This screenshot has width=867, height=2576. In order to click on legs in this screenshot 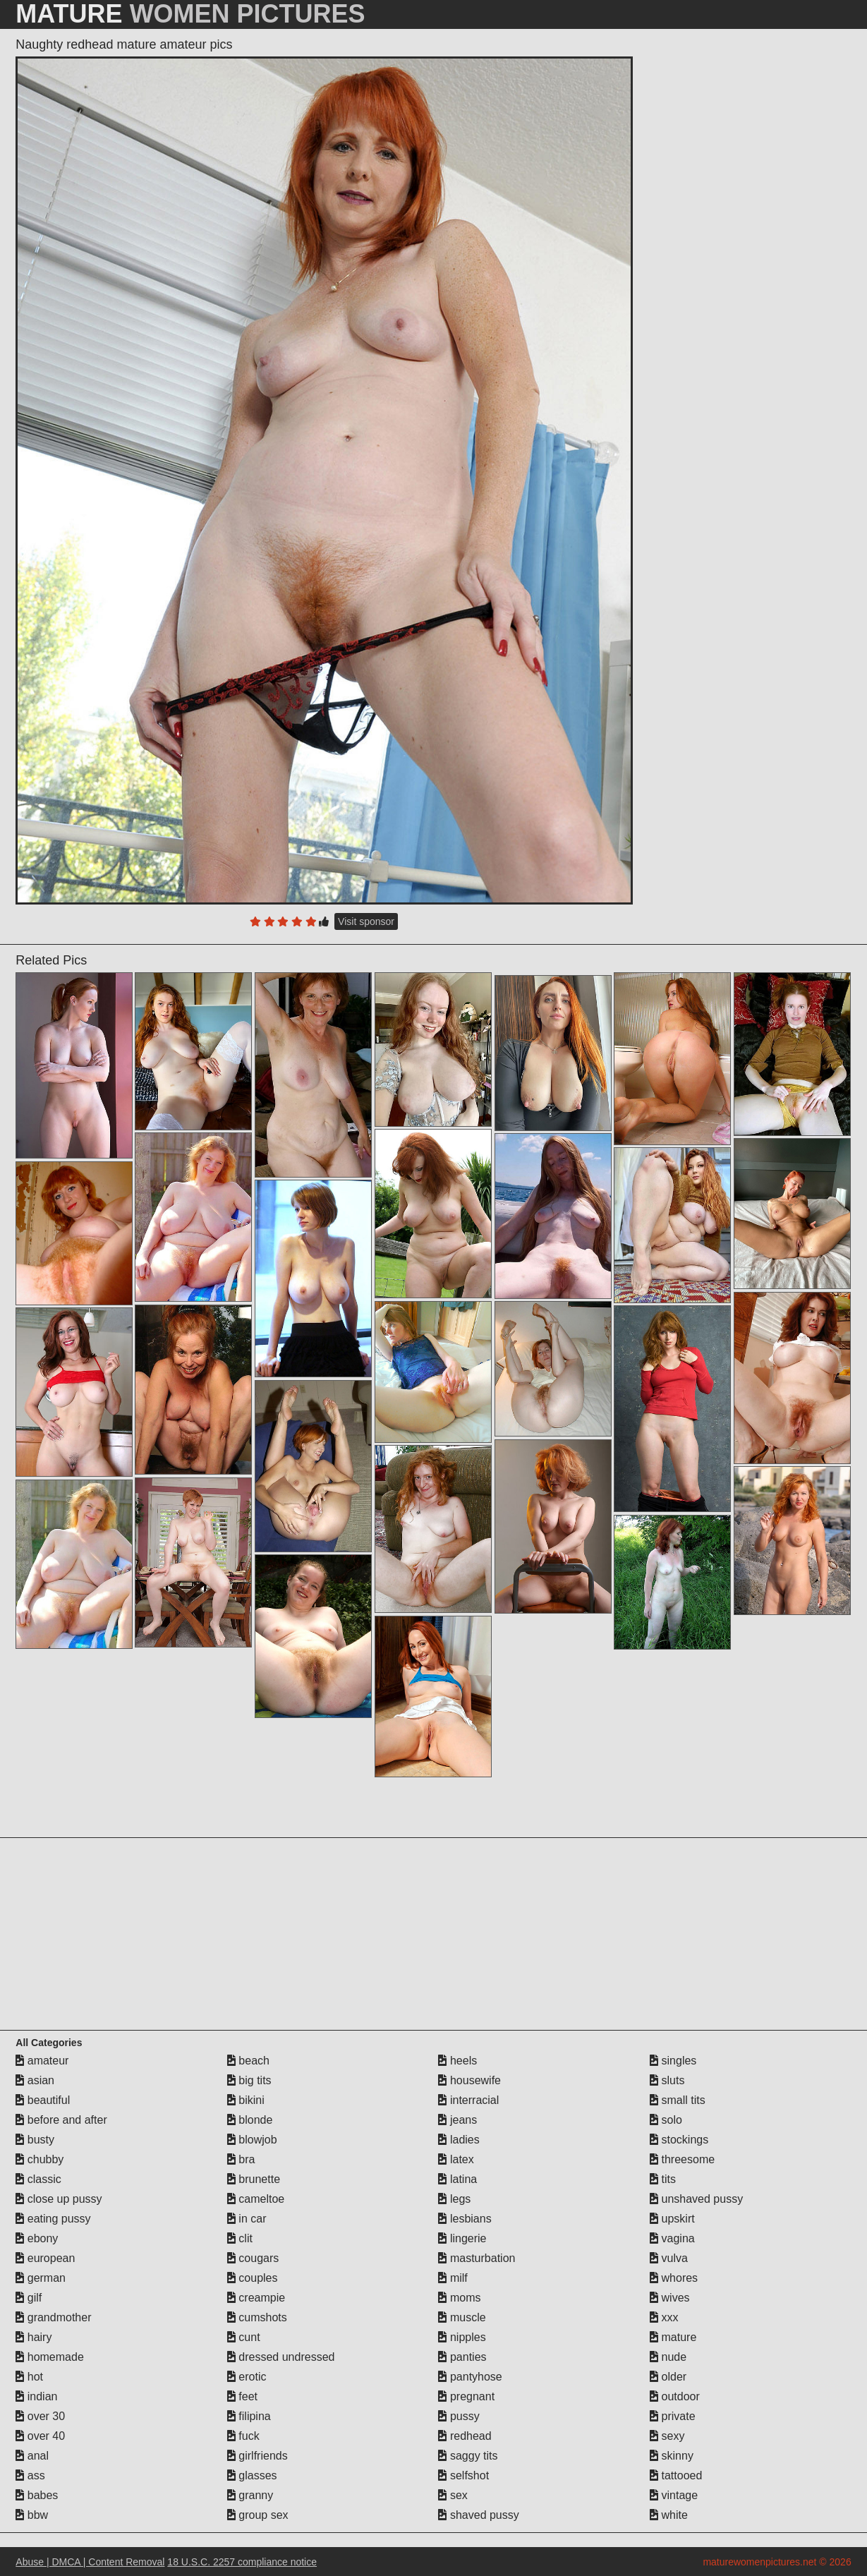, I will do `click(454, 2199)`.